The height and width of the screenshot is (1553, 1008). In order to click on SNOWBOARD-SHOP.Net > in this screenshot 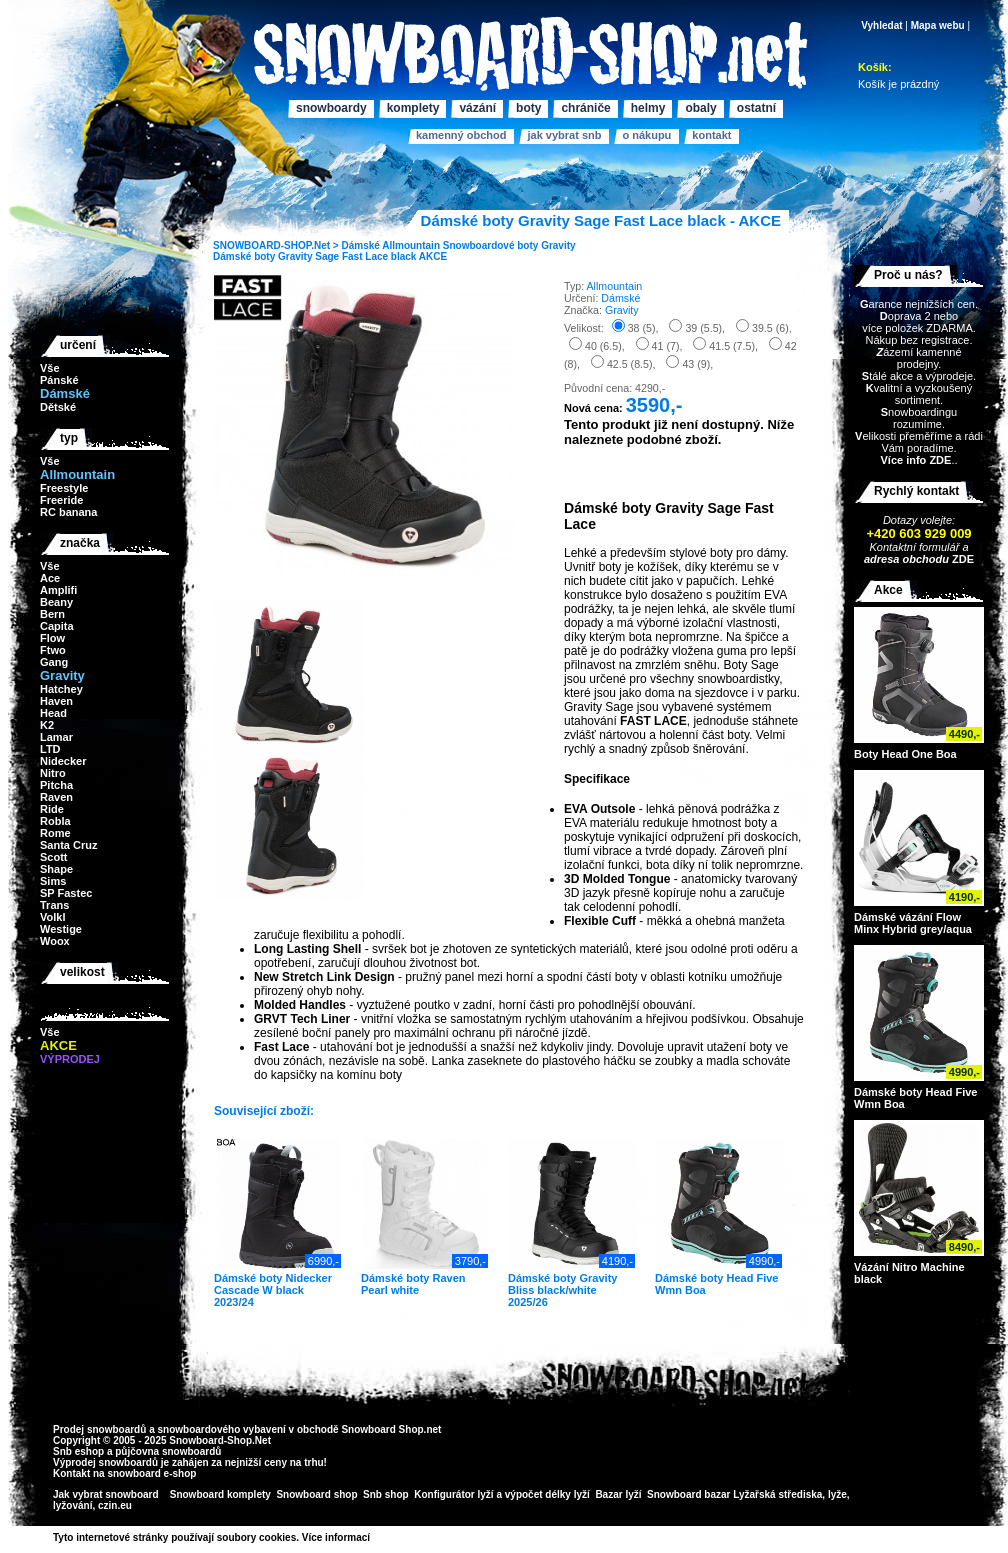, I will do `click(277, 245)`.